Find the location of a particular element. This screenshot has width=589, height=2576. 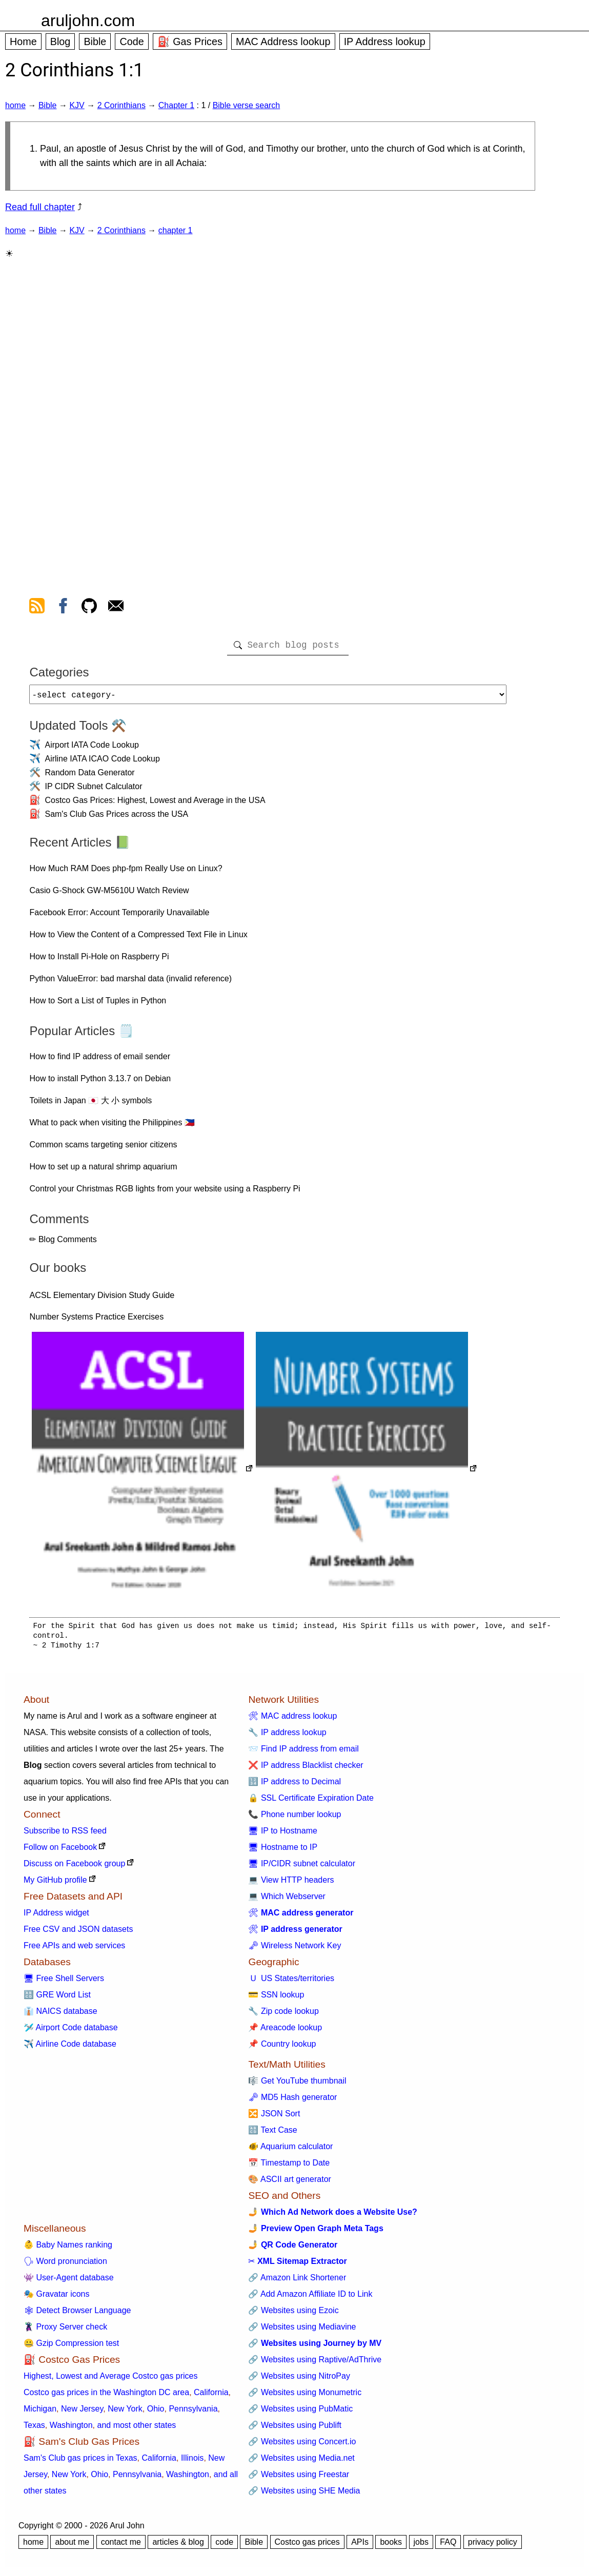

✈️ Airline Code database is located at coordinates (70, 2048).